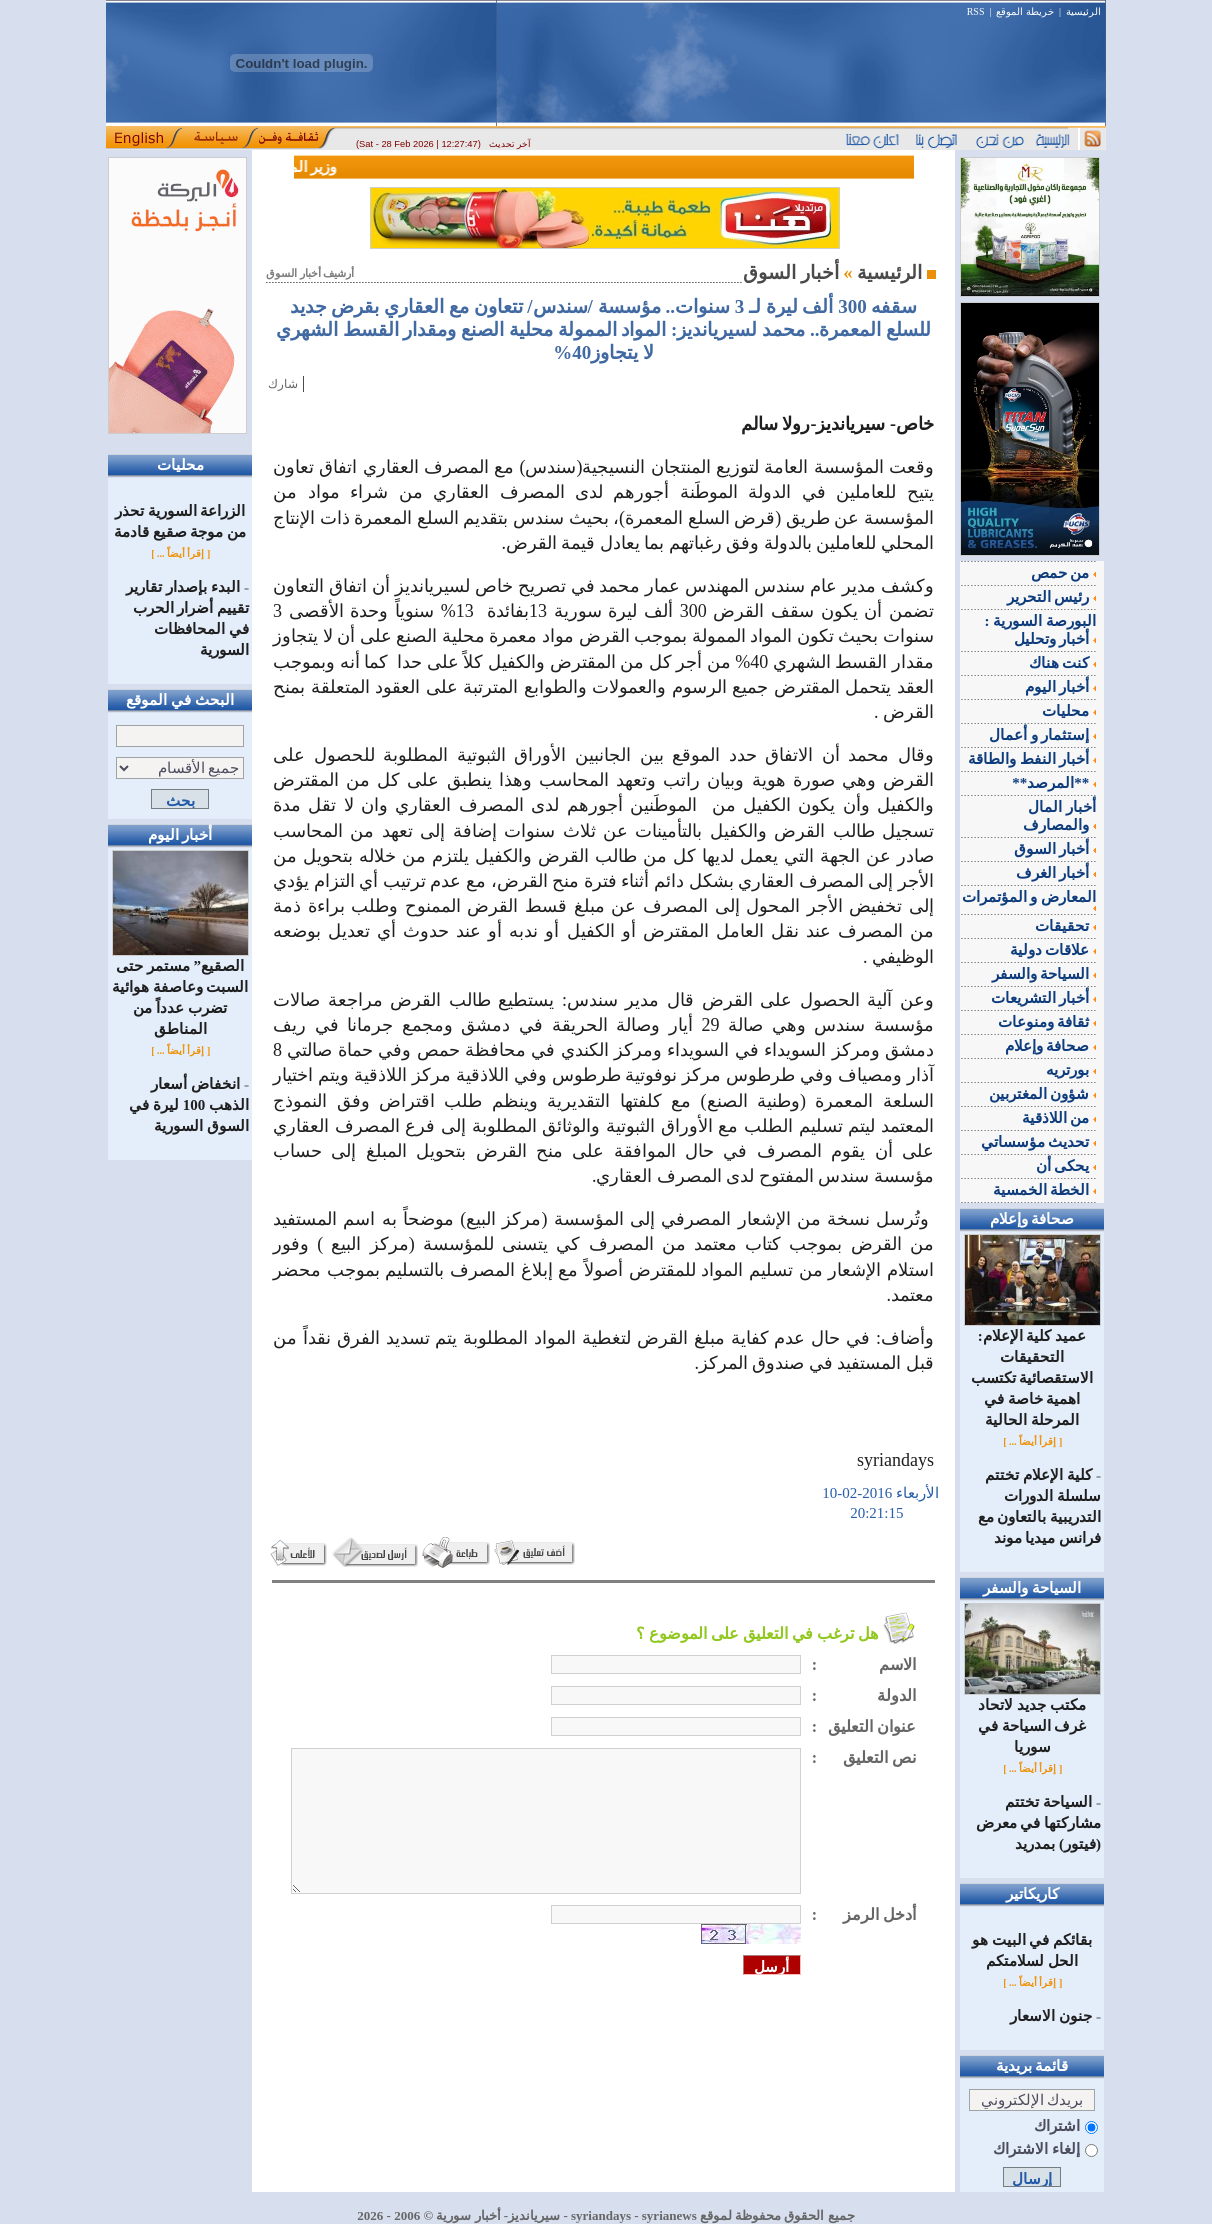  I want to click on أخبار اليوم, so click(1061, 687).